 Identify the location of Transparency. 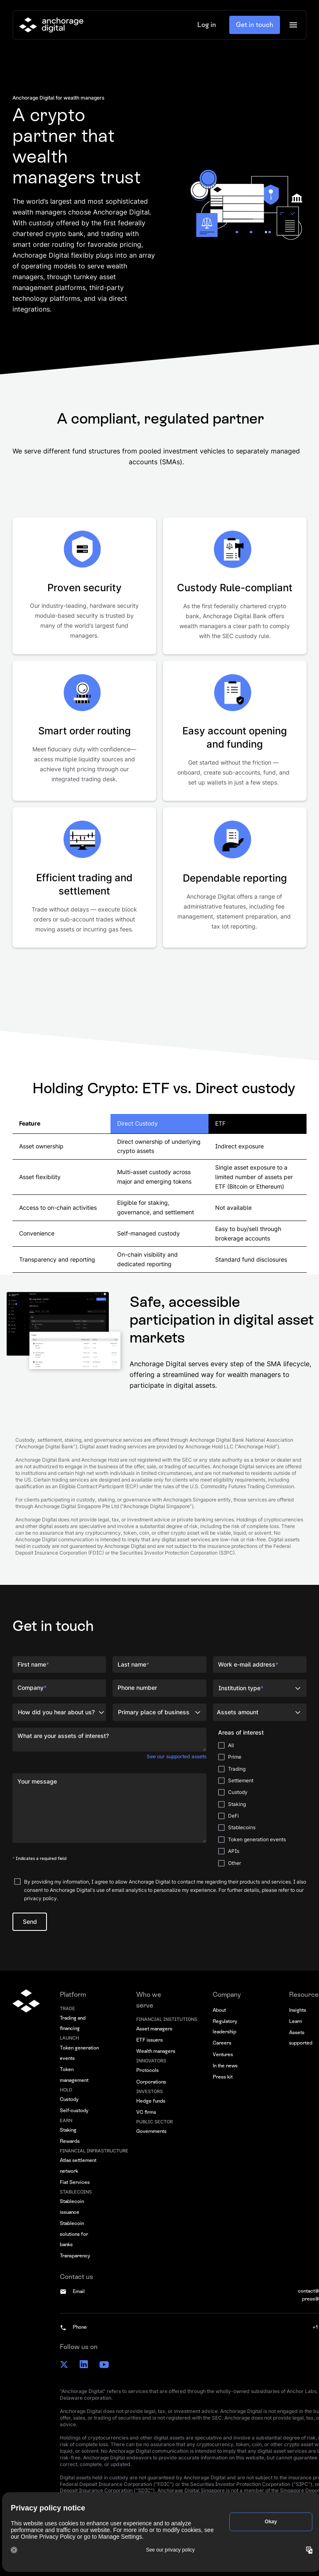
(75, 2256).